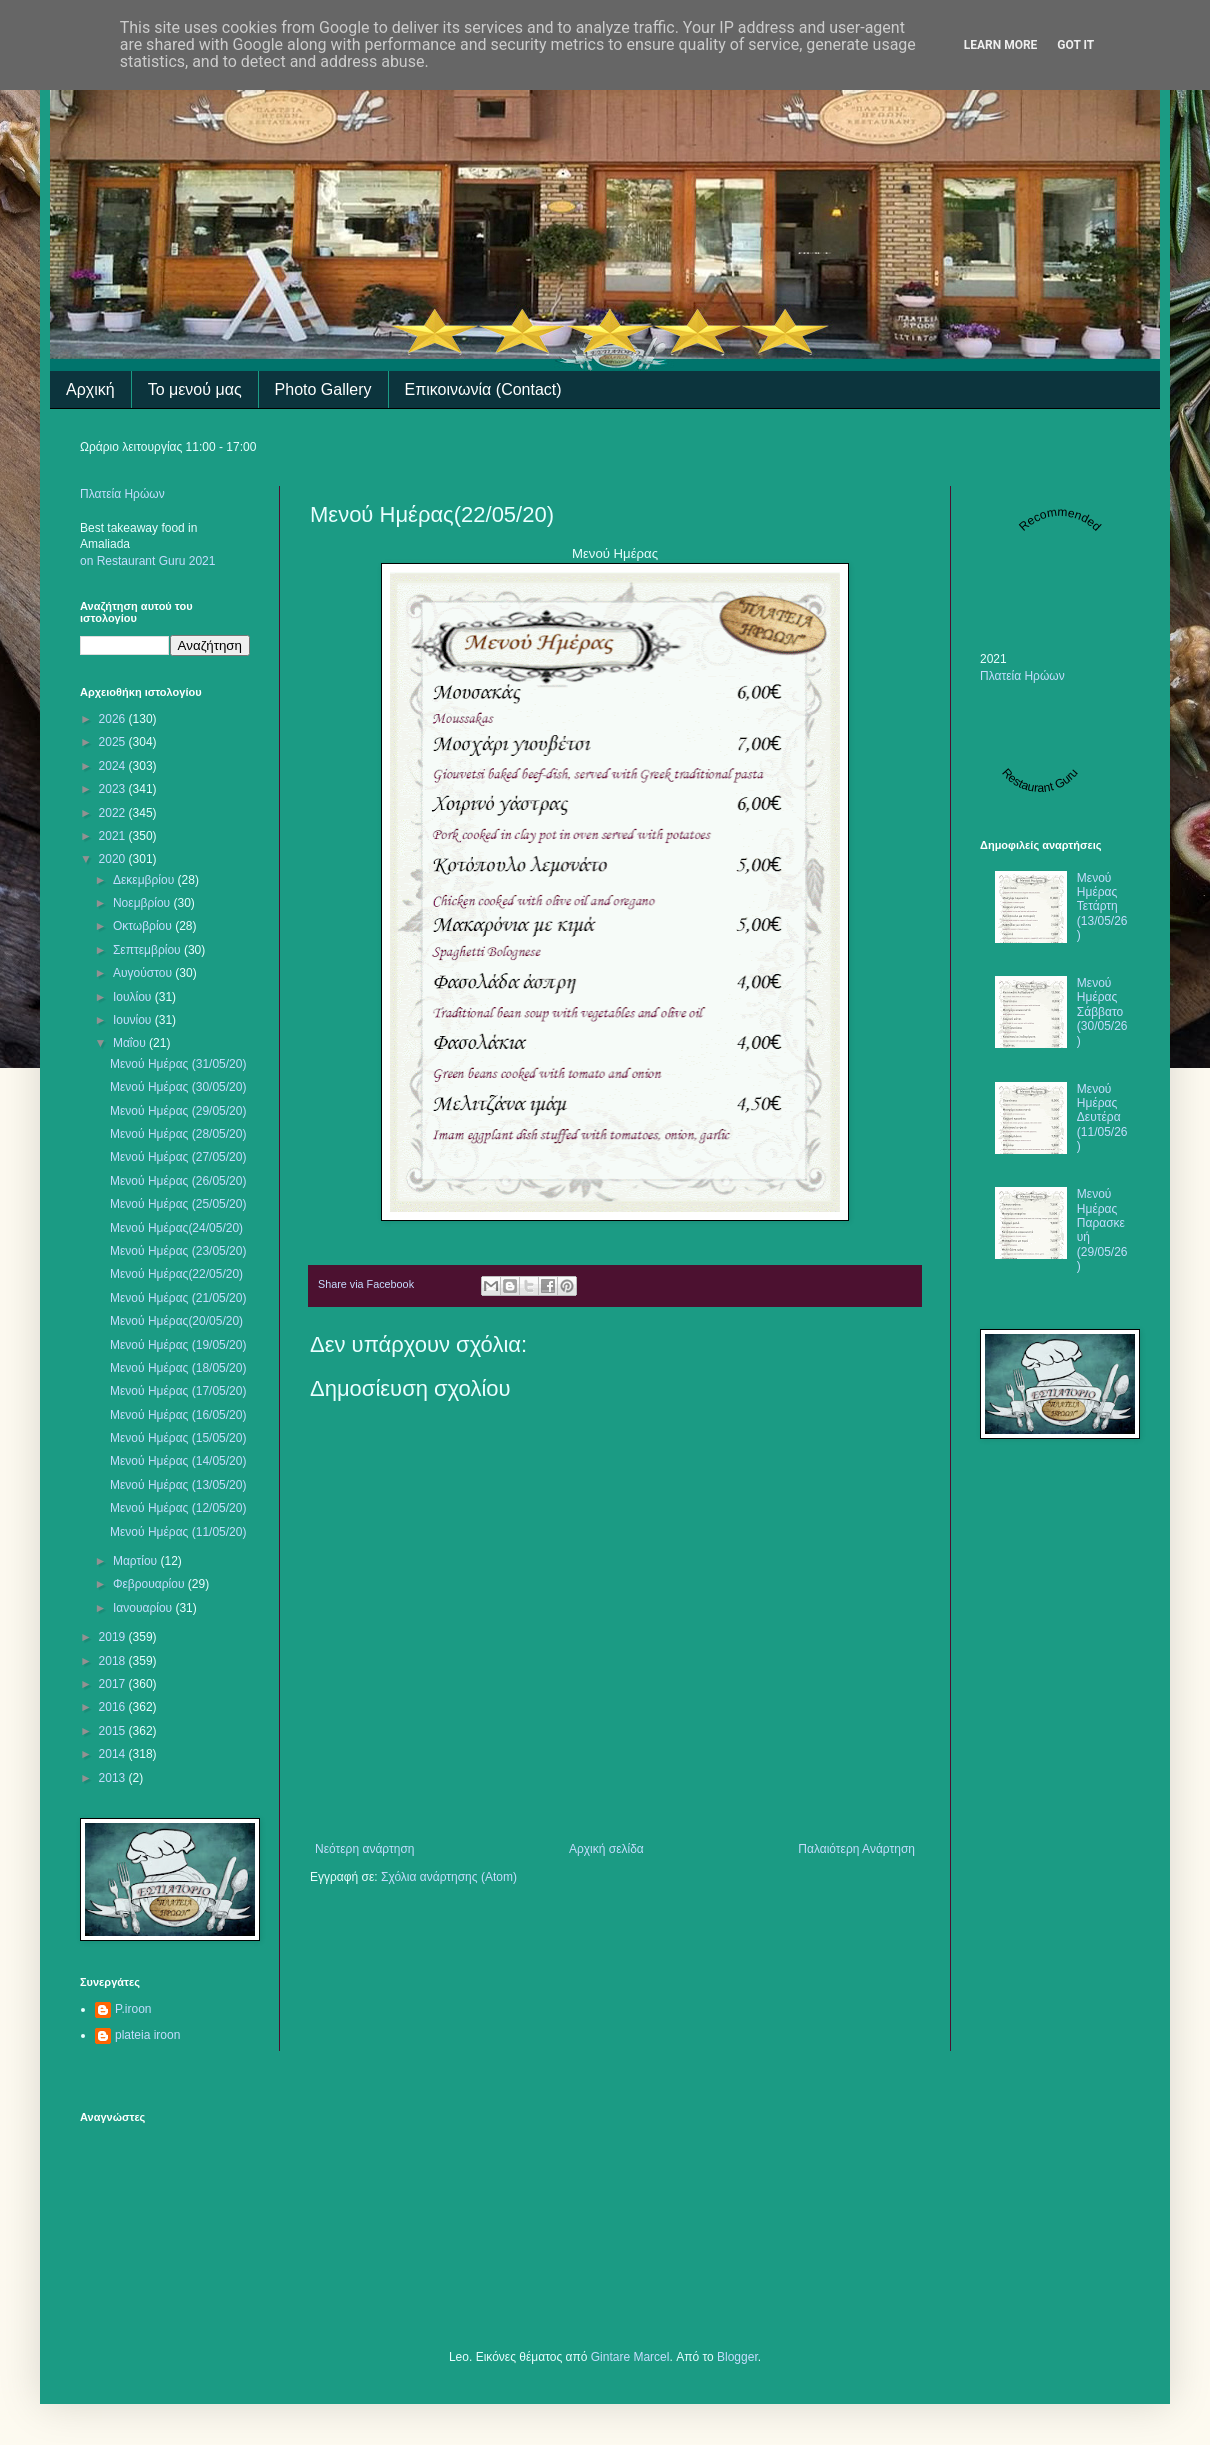  What do you see at coordinates (114, 1707) in the screenshot?
I see `2016` at bounding box center [114, 1707].